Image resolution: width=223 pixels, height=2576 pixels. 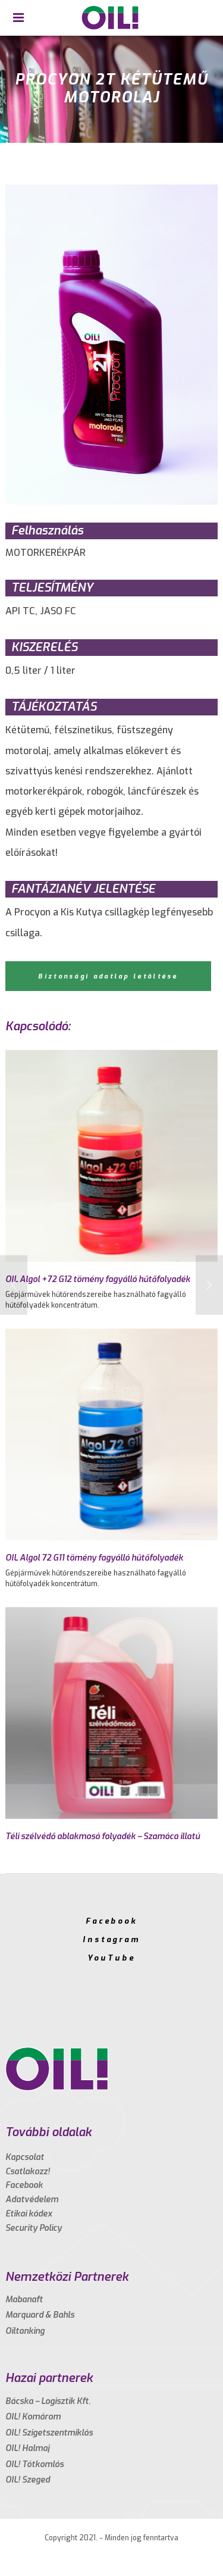 What do you see at coordinates (24, 2299) in the screenshot?
I see `Mabanaft` at bounding box center [24, 2299].